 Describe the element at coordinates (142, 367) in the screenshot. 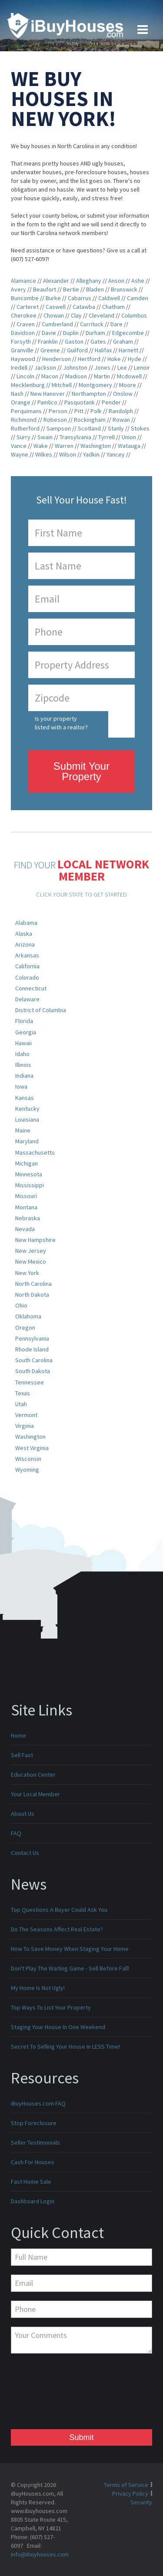

I see `Lenoir` at that location.